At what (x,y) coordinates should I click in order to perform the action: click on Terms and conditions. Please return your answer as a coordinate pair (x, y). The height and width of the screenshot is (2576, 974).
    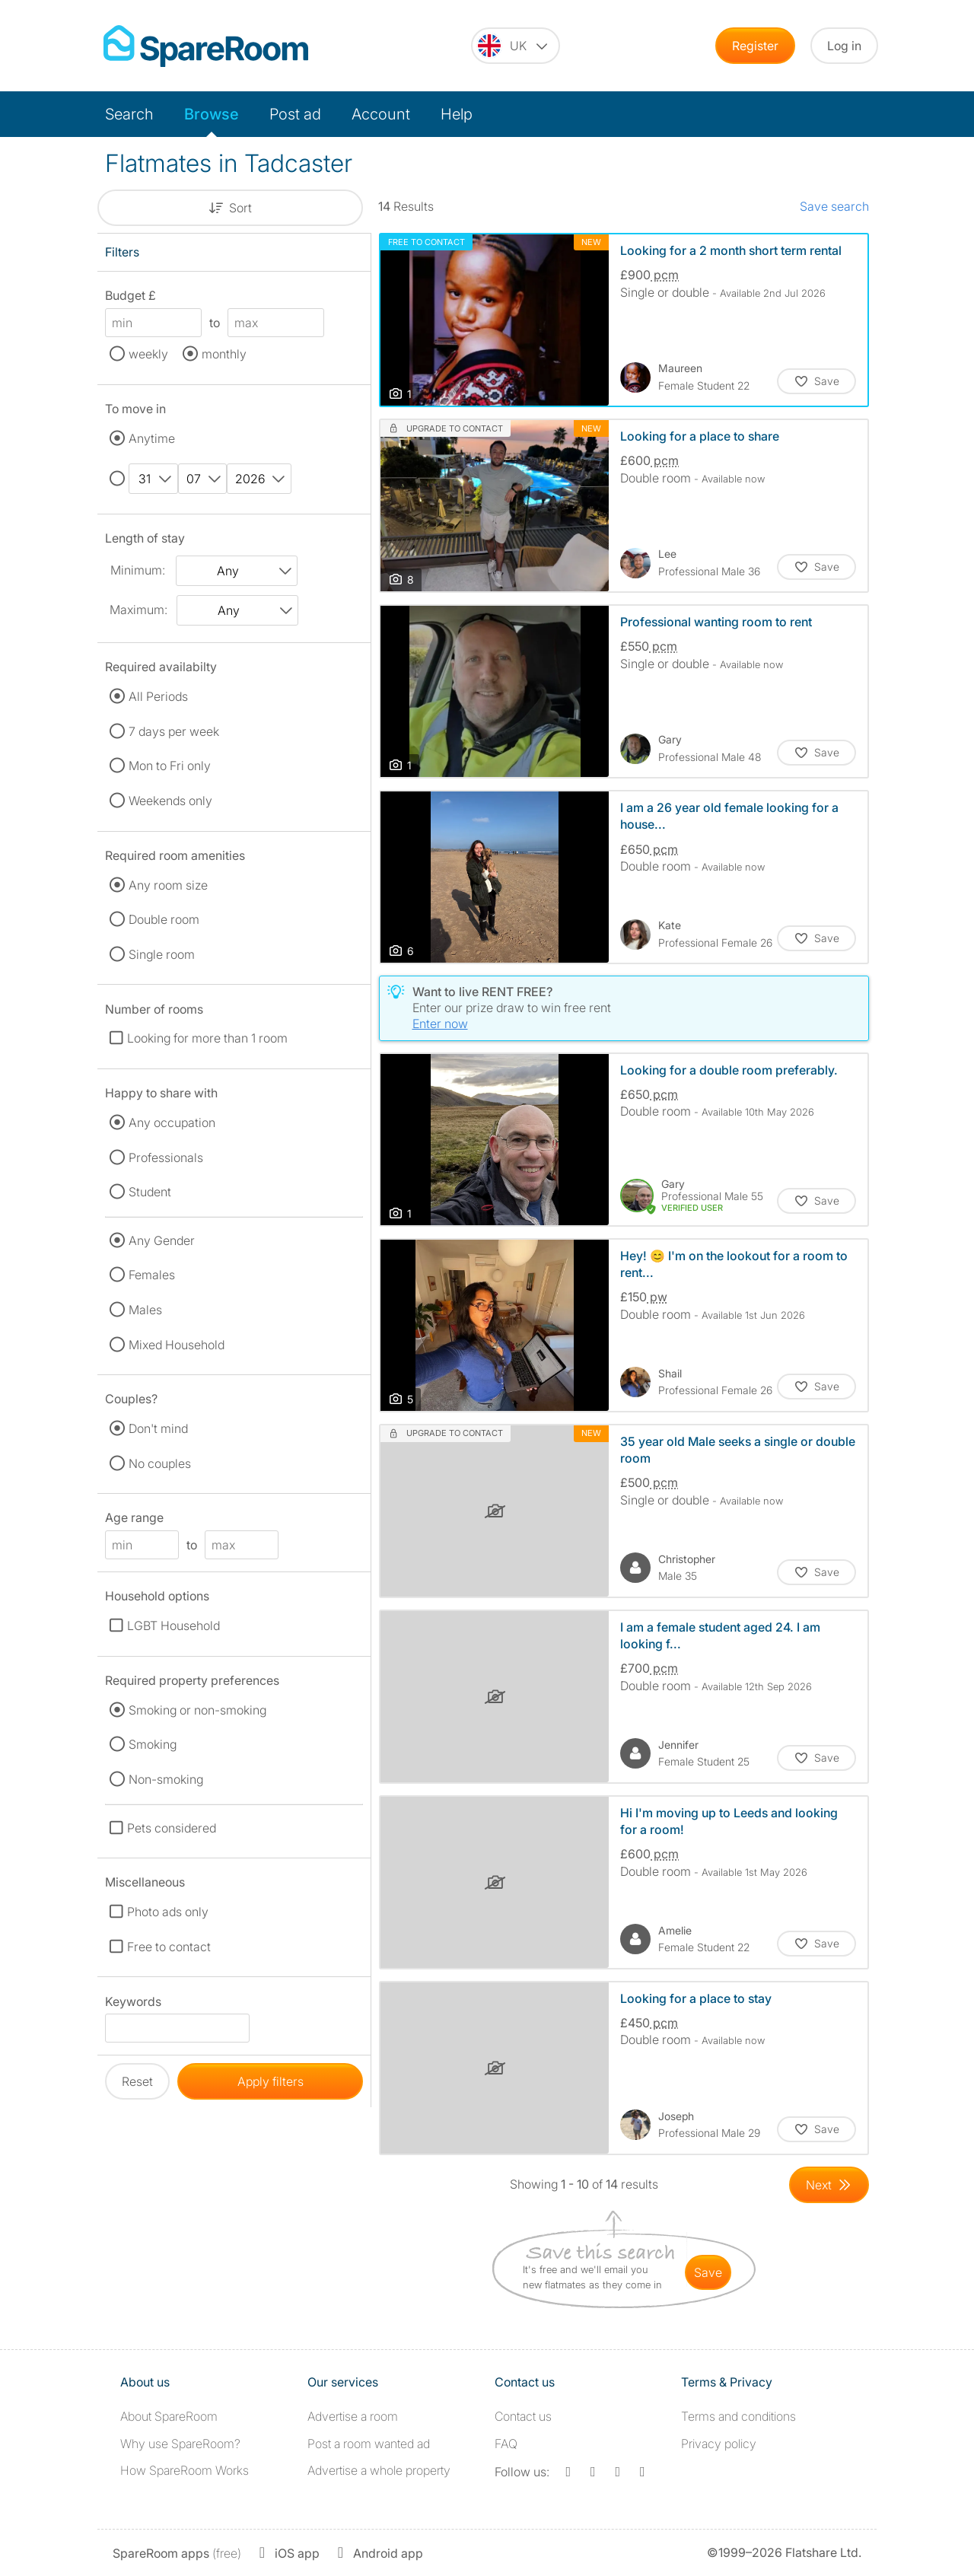
    Looking at the image, I should click on (738, 2416).